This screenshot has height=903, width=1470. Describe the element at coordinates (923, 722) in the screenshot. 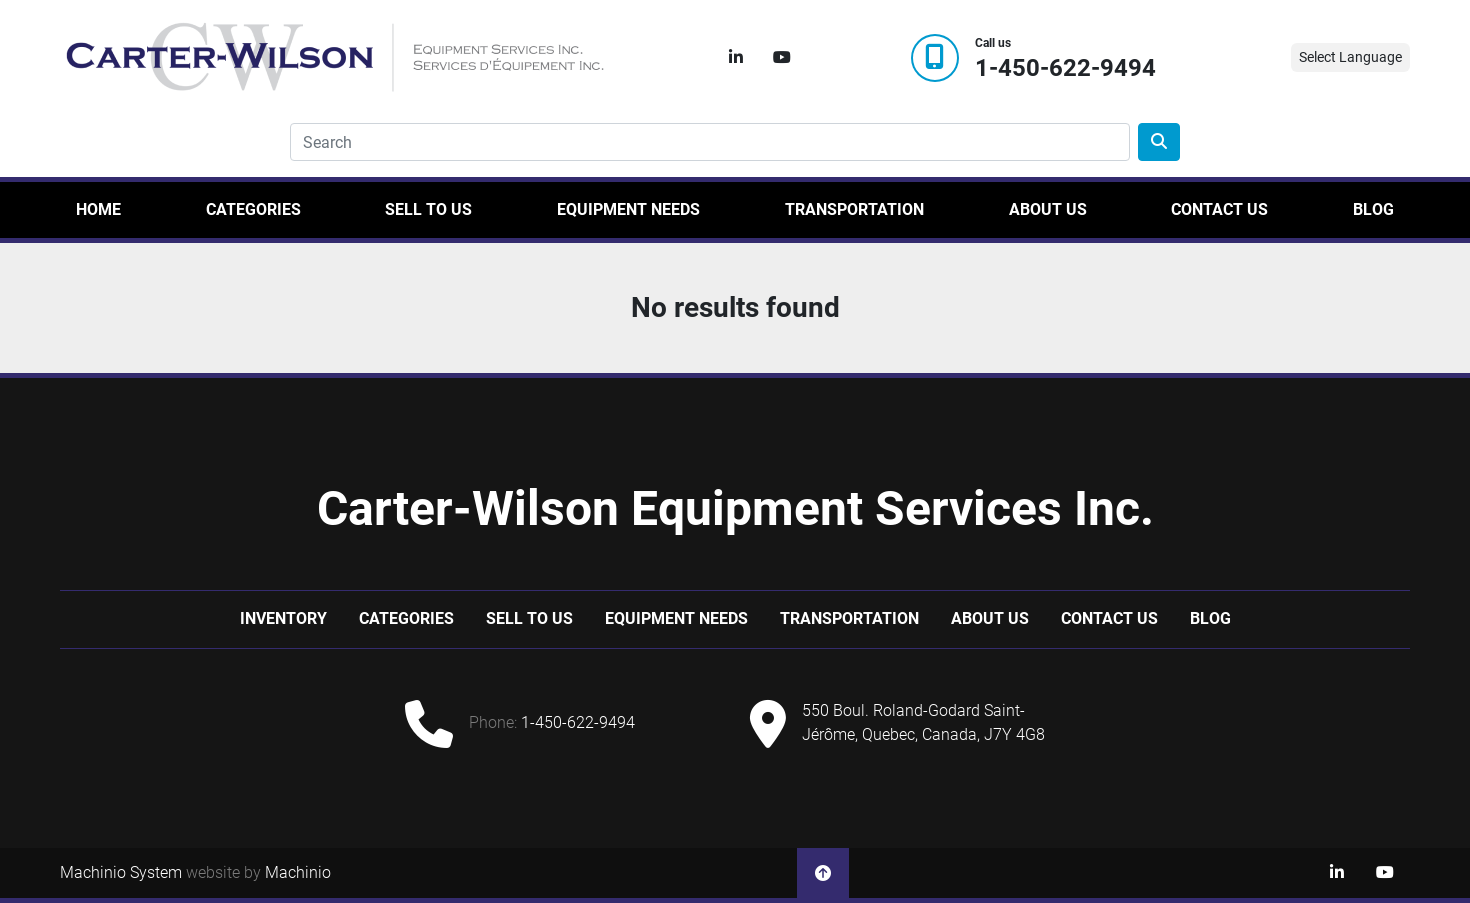

I see `550 Boul. Roland-Godard Saint-Jérôme, Quebec, Canada, J7Y 4G8` at that location.